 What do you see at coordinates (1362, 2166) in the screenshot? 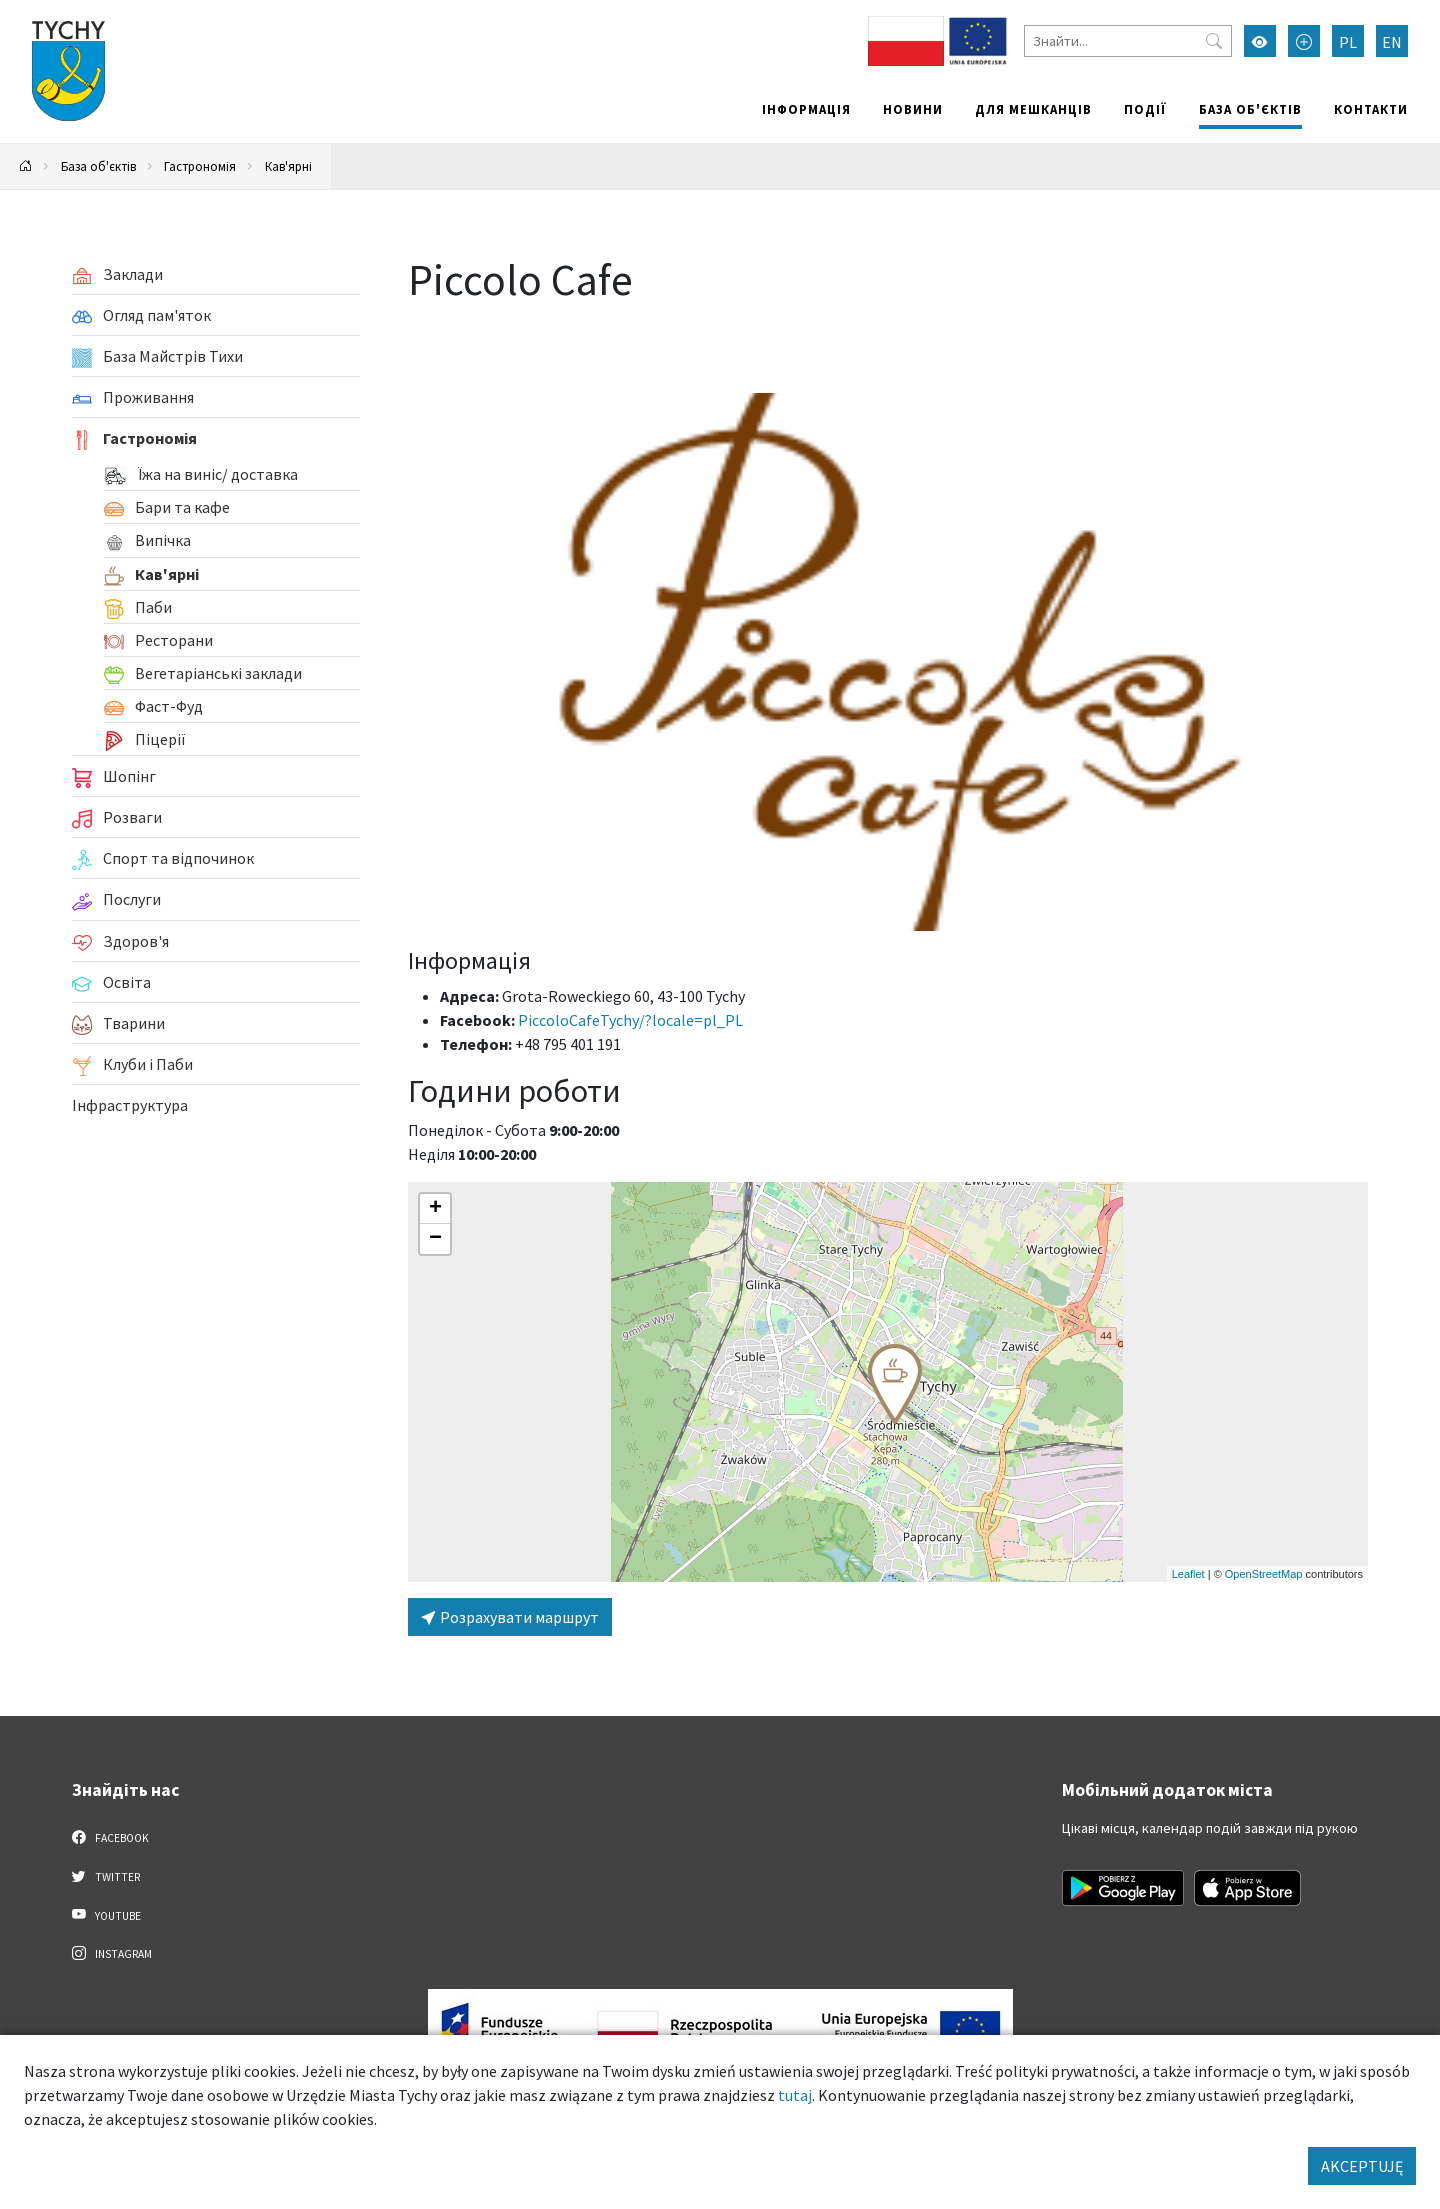
I see `AKCEPTUJĘ` at bounding box center [1362, 2166].